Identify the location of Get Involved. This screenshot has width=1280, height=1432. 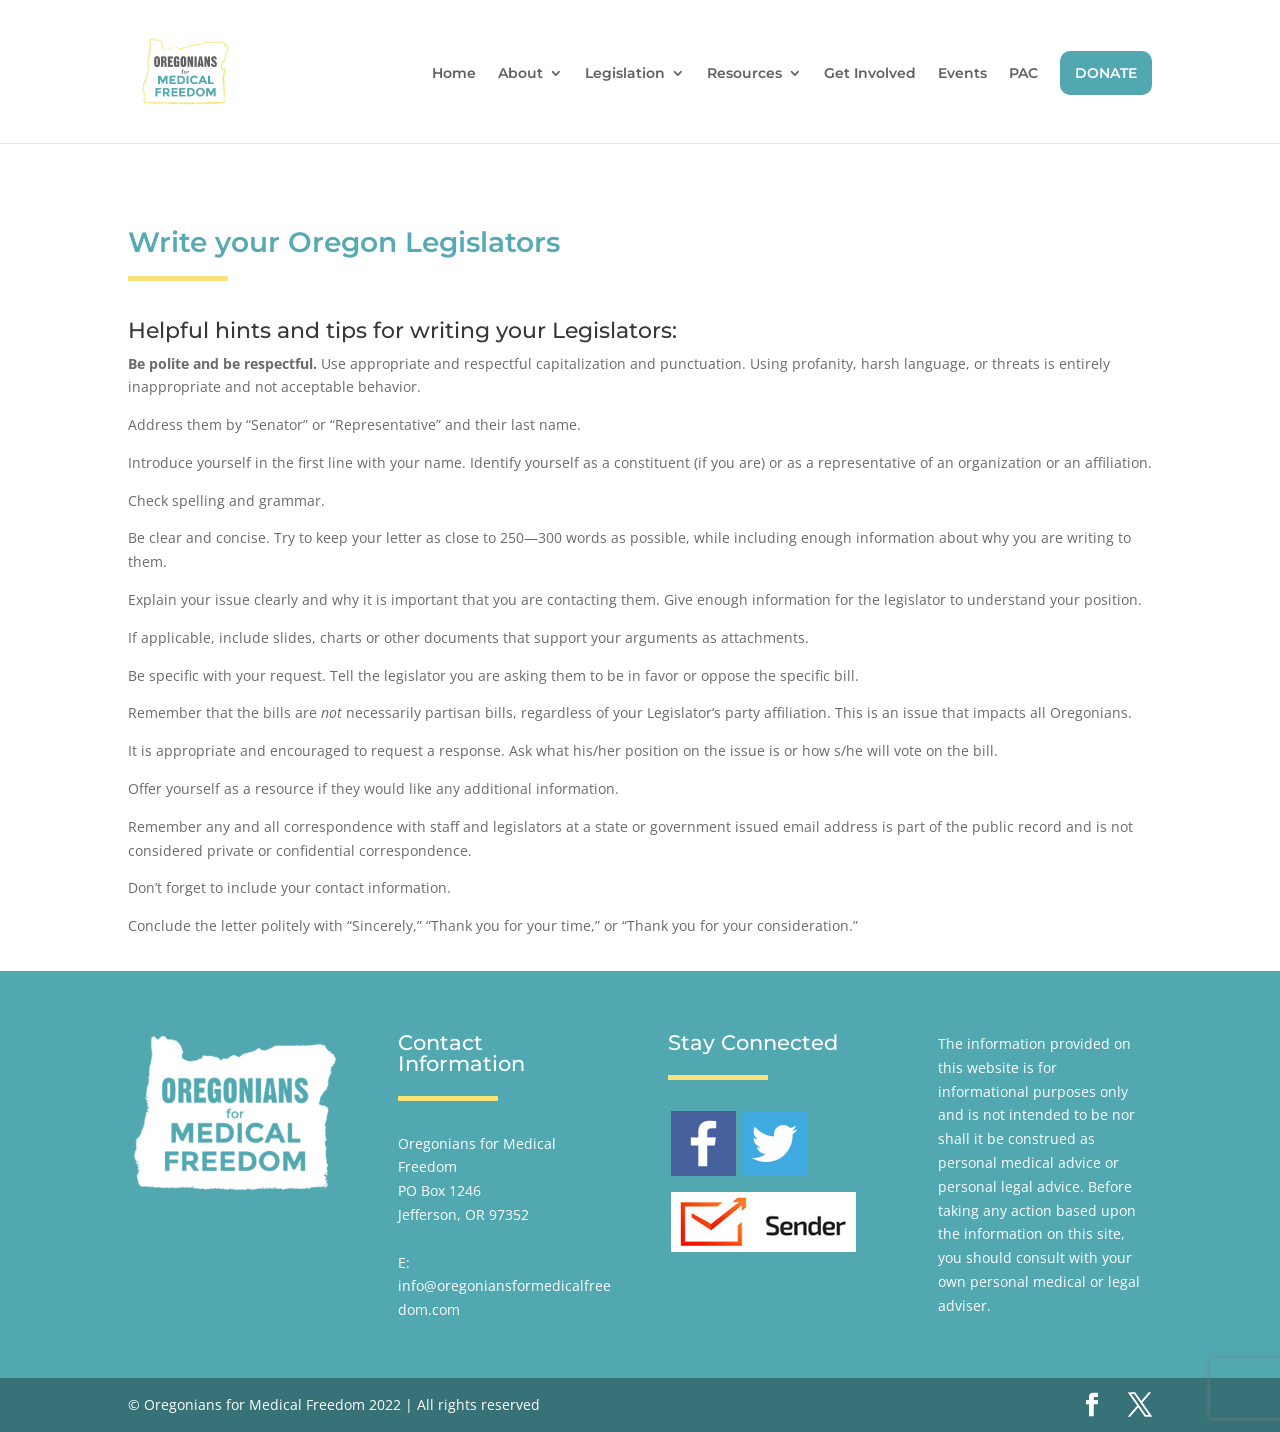
(870, 74).